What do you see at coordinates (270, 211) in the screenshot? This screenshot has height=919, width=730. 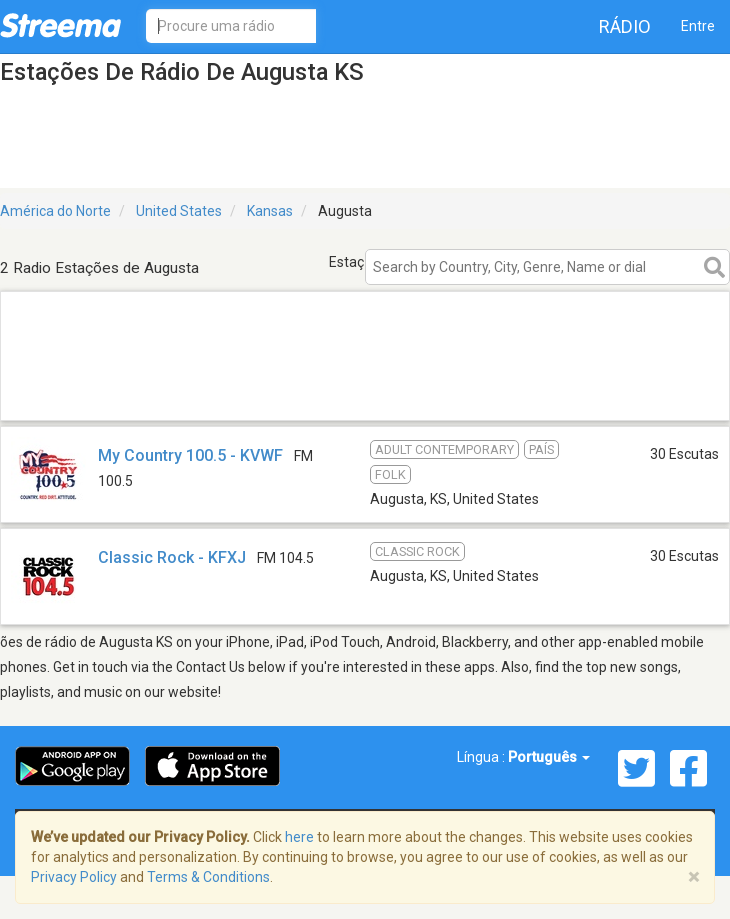 I see `Kansas` at bounding box center [270, 211].